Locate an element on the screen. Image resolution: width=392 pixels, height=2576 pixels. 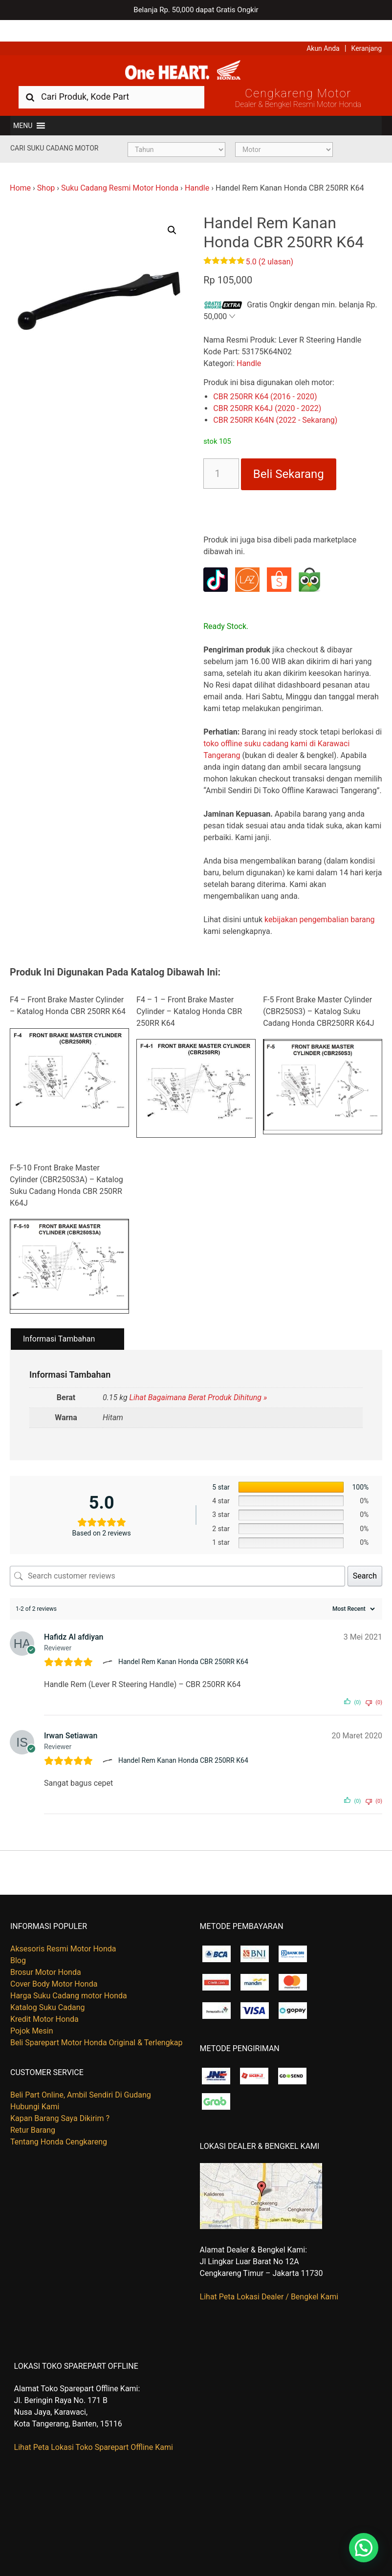
Handel Rem Kanan Honda CBR 250RR K64 is located at coordinates (183, 1644).